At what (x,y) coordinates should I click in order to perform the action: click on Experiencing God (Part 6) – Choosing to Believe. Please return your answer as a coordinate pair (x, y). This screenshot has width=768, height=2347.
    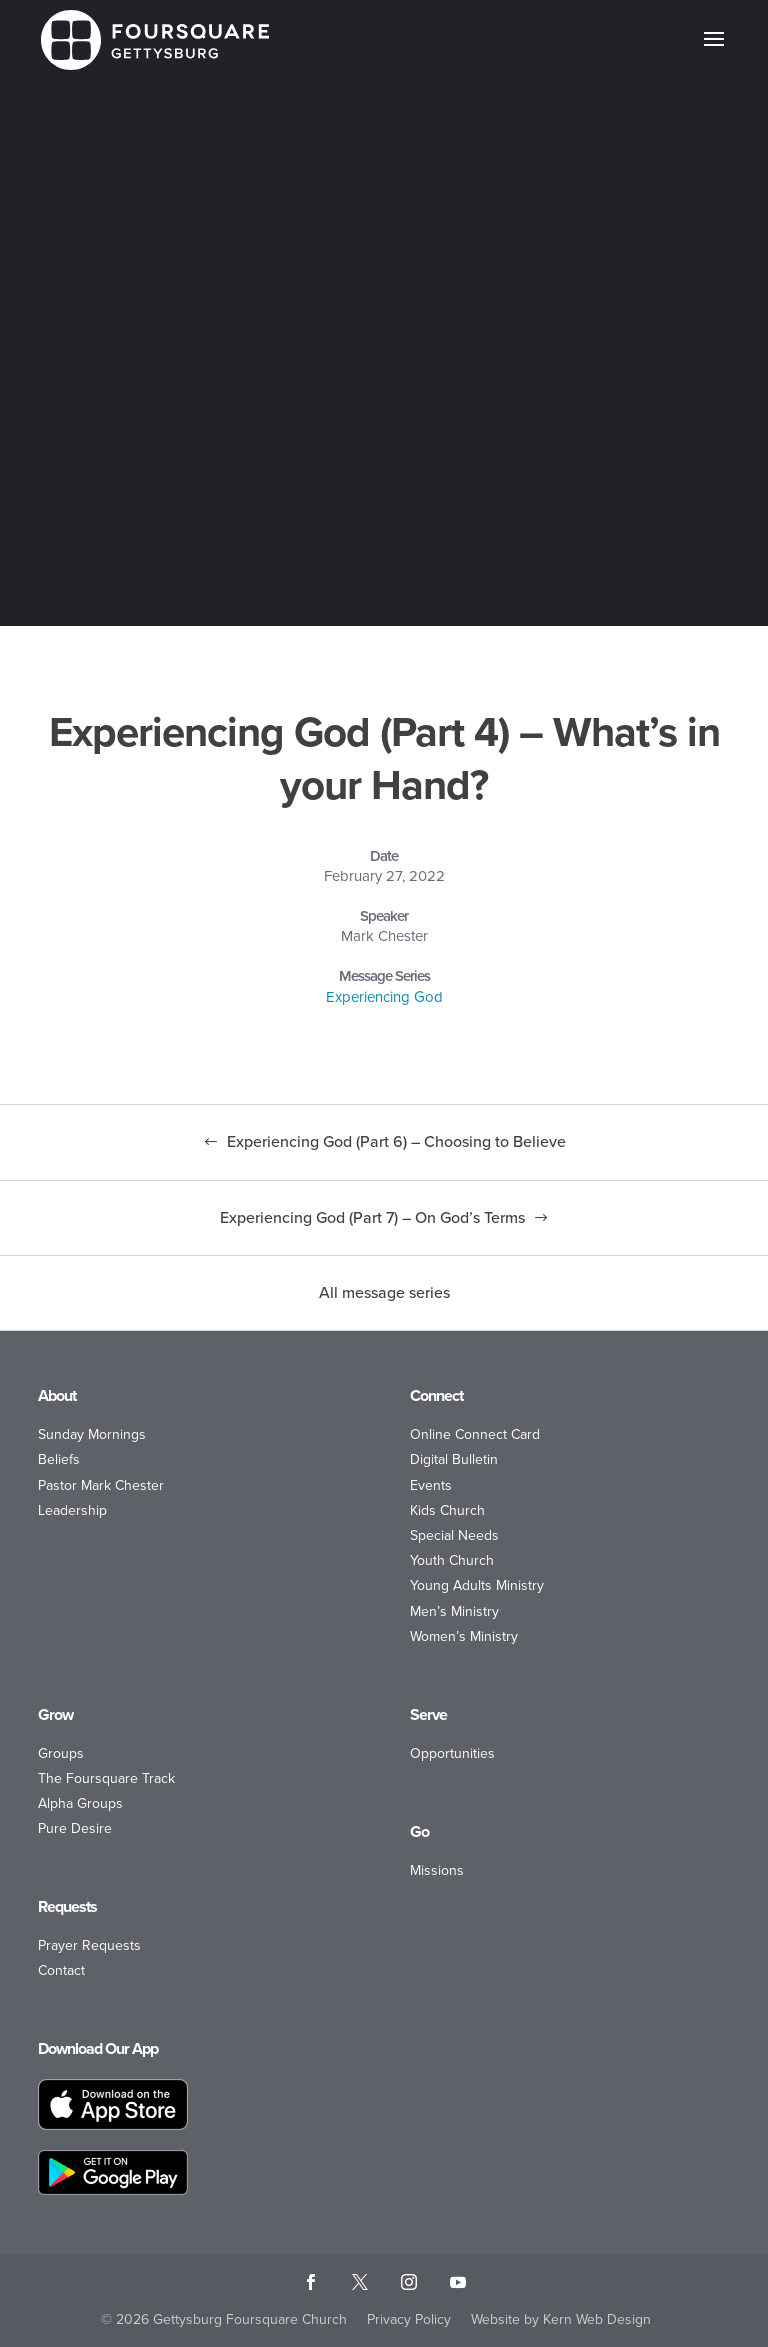
    Looking at the image, I should click on (396, 1141).